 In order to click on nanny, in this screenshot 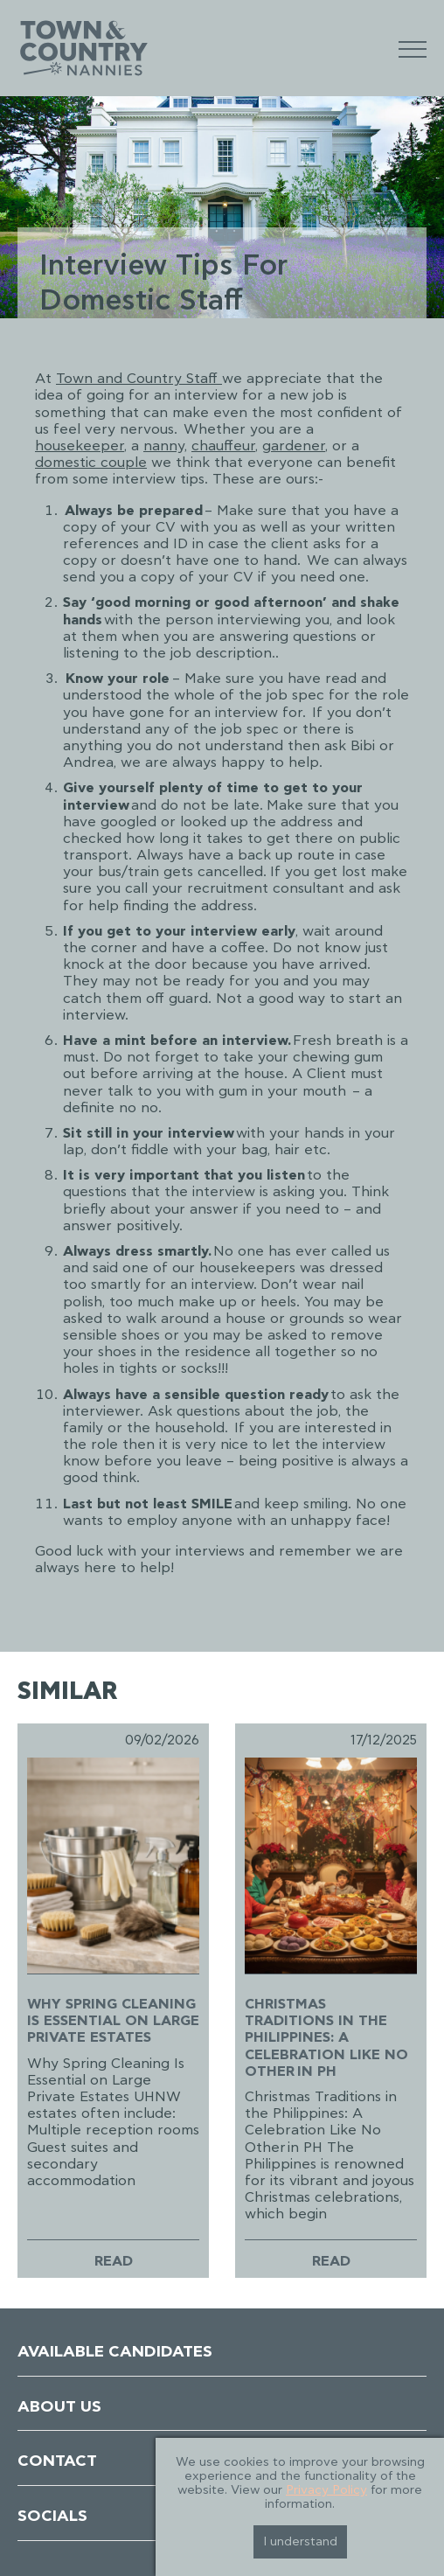, I will do `click(165, 446)`.